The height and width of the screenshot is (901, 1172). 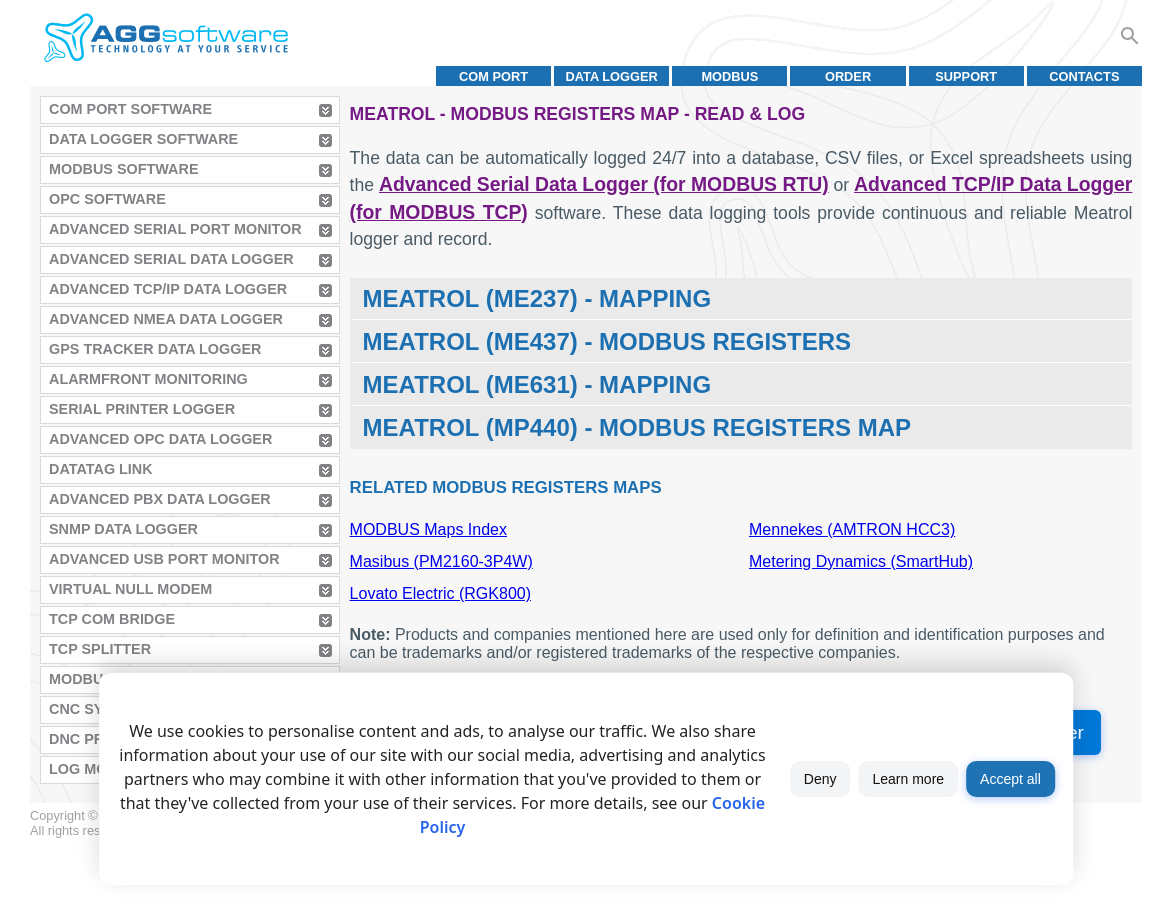 What do you see at coordinates (164, 559) in the screenshot?
I see `Advanced USB Port Monitor` at bounding box center [164, 559].